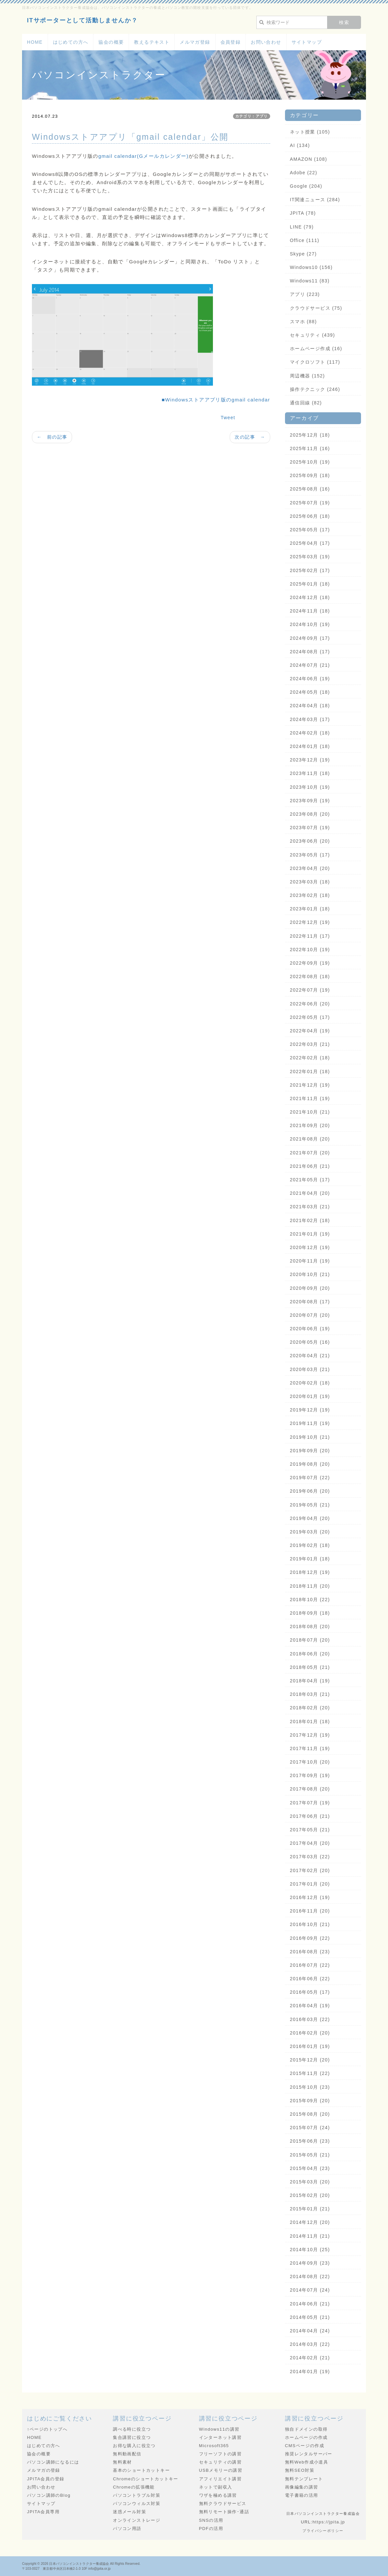 The width and height of the screenshot is (388, 2576). I want to click on 2020年11月 (19), so click(310, 1261).